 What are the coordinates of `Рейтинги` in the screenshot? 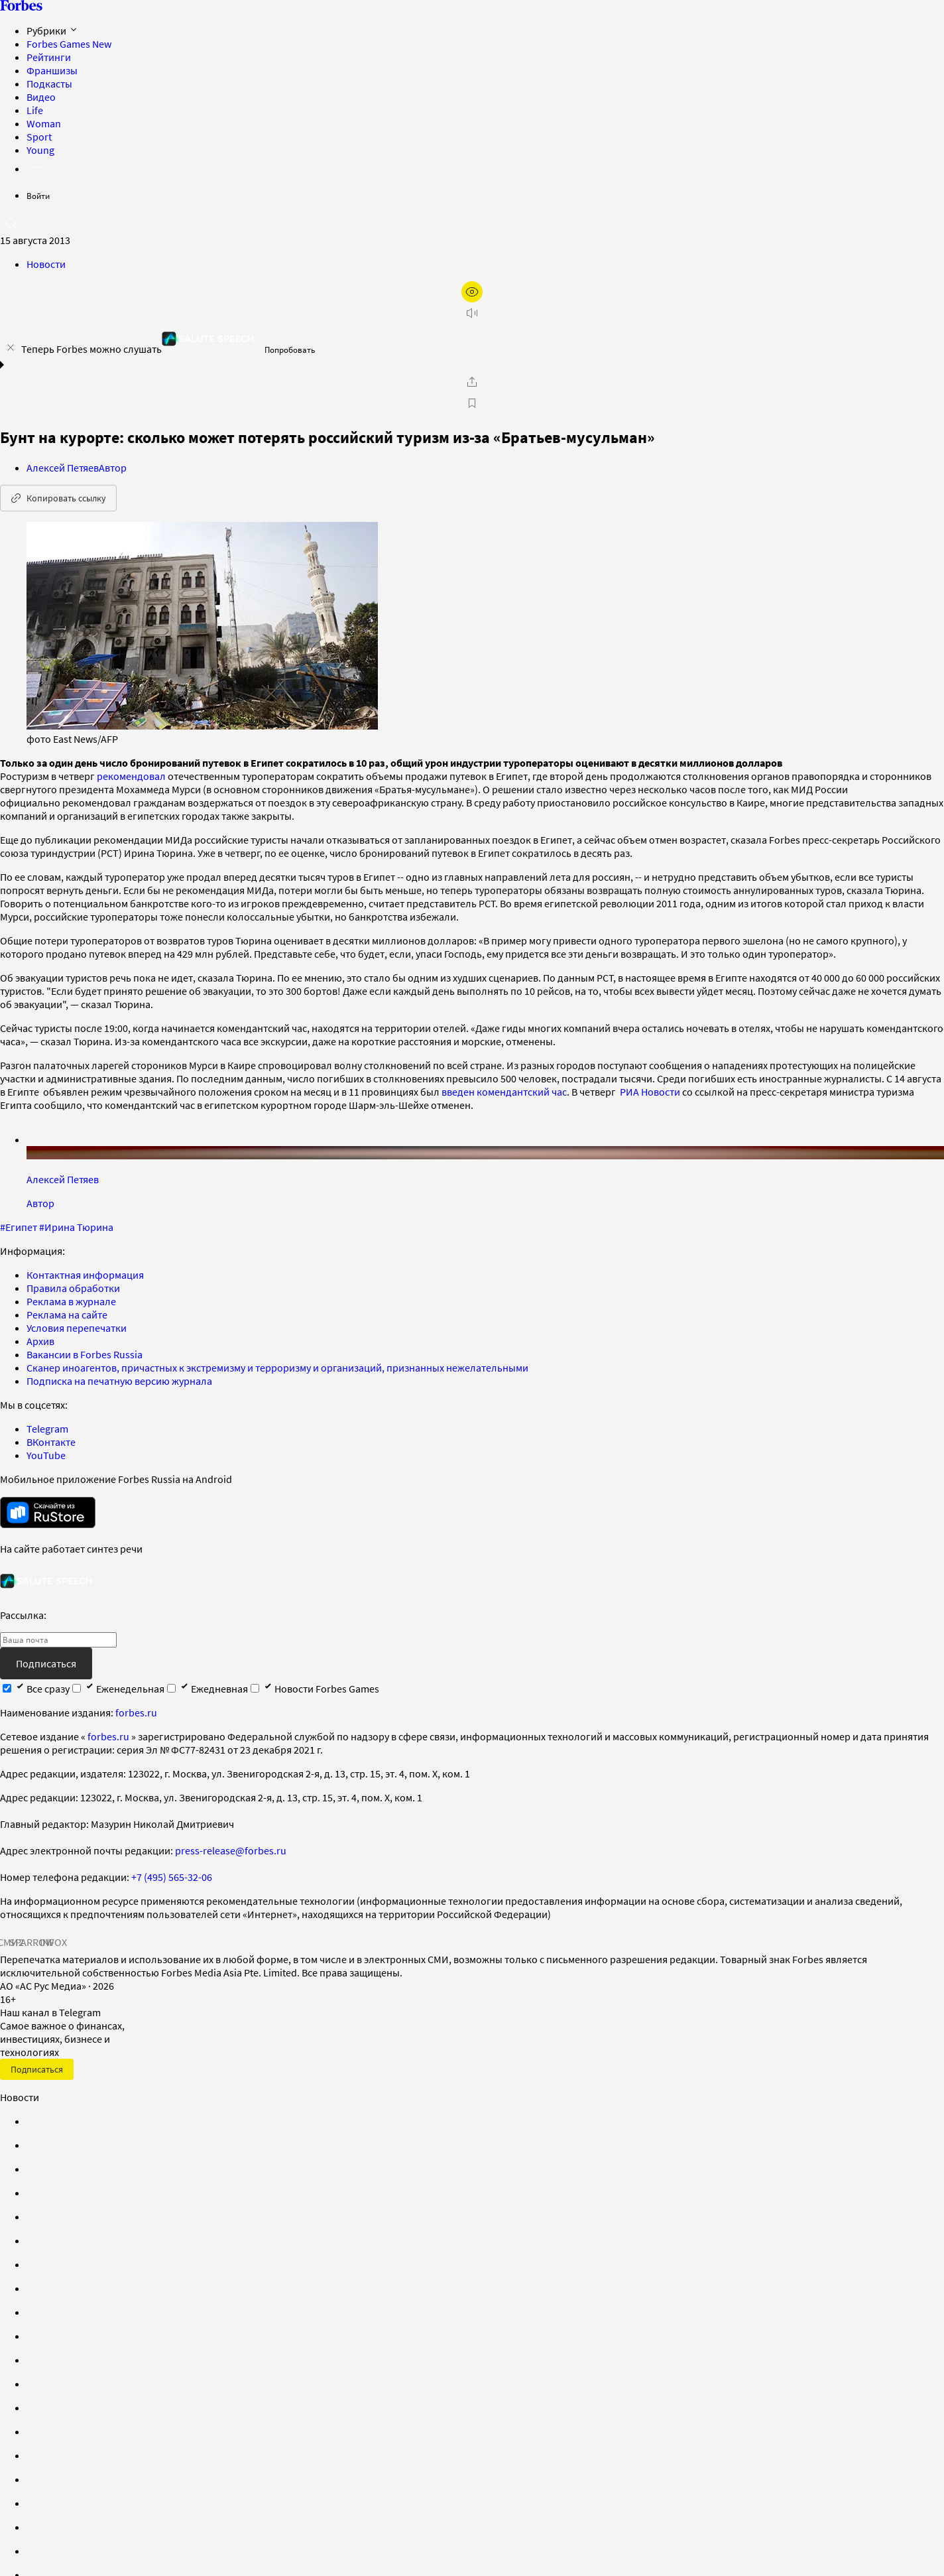 It's located at (49, 57).